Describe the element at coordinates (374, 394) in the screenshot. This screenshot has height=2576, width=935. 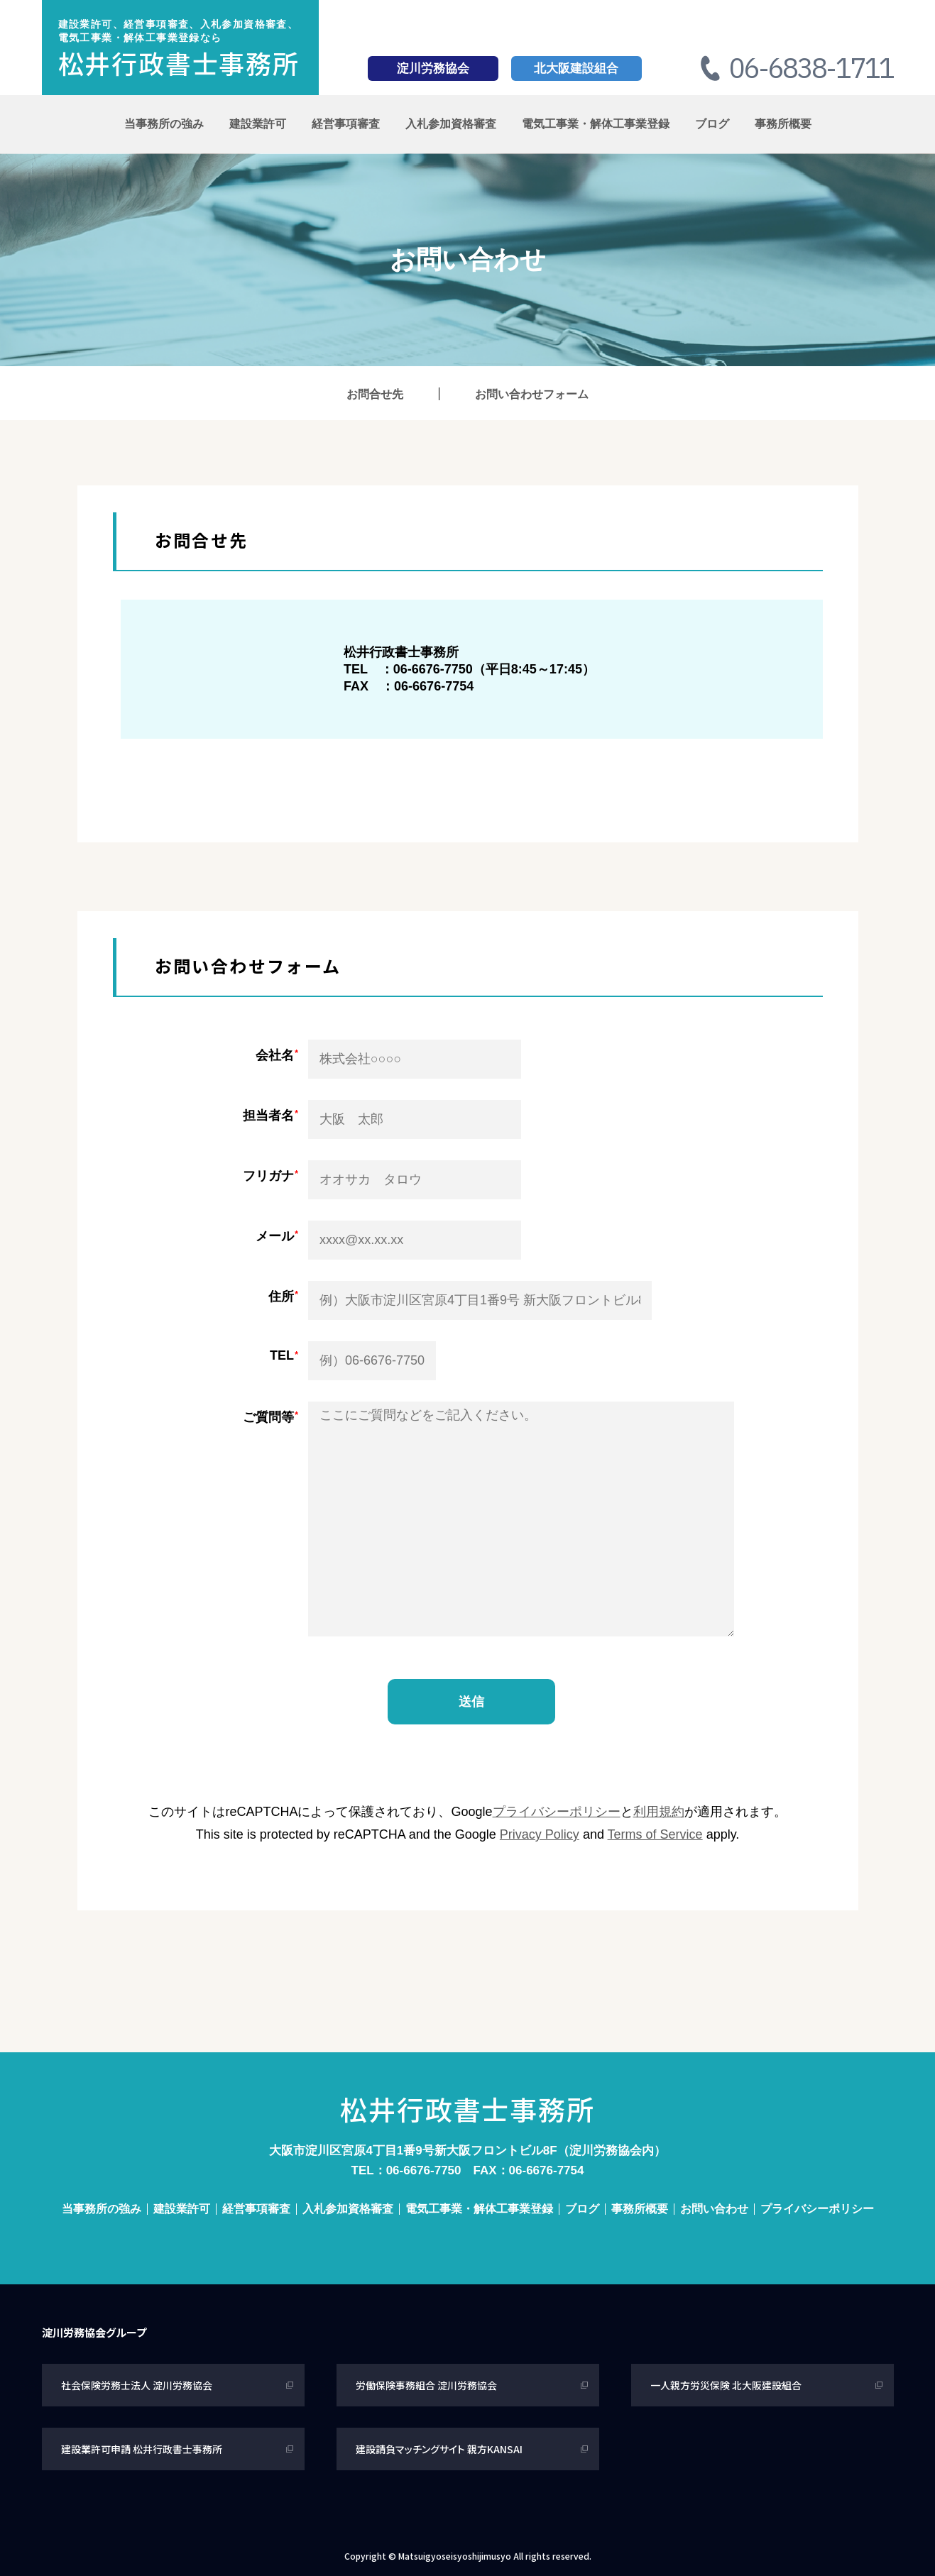
I see `お問合せ先` at that location.